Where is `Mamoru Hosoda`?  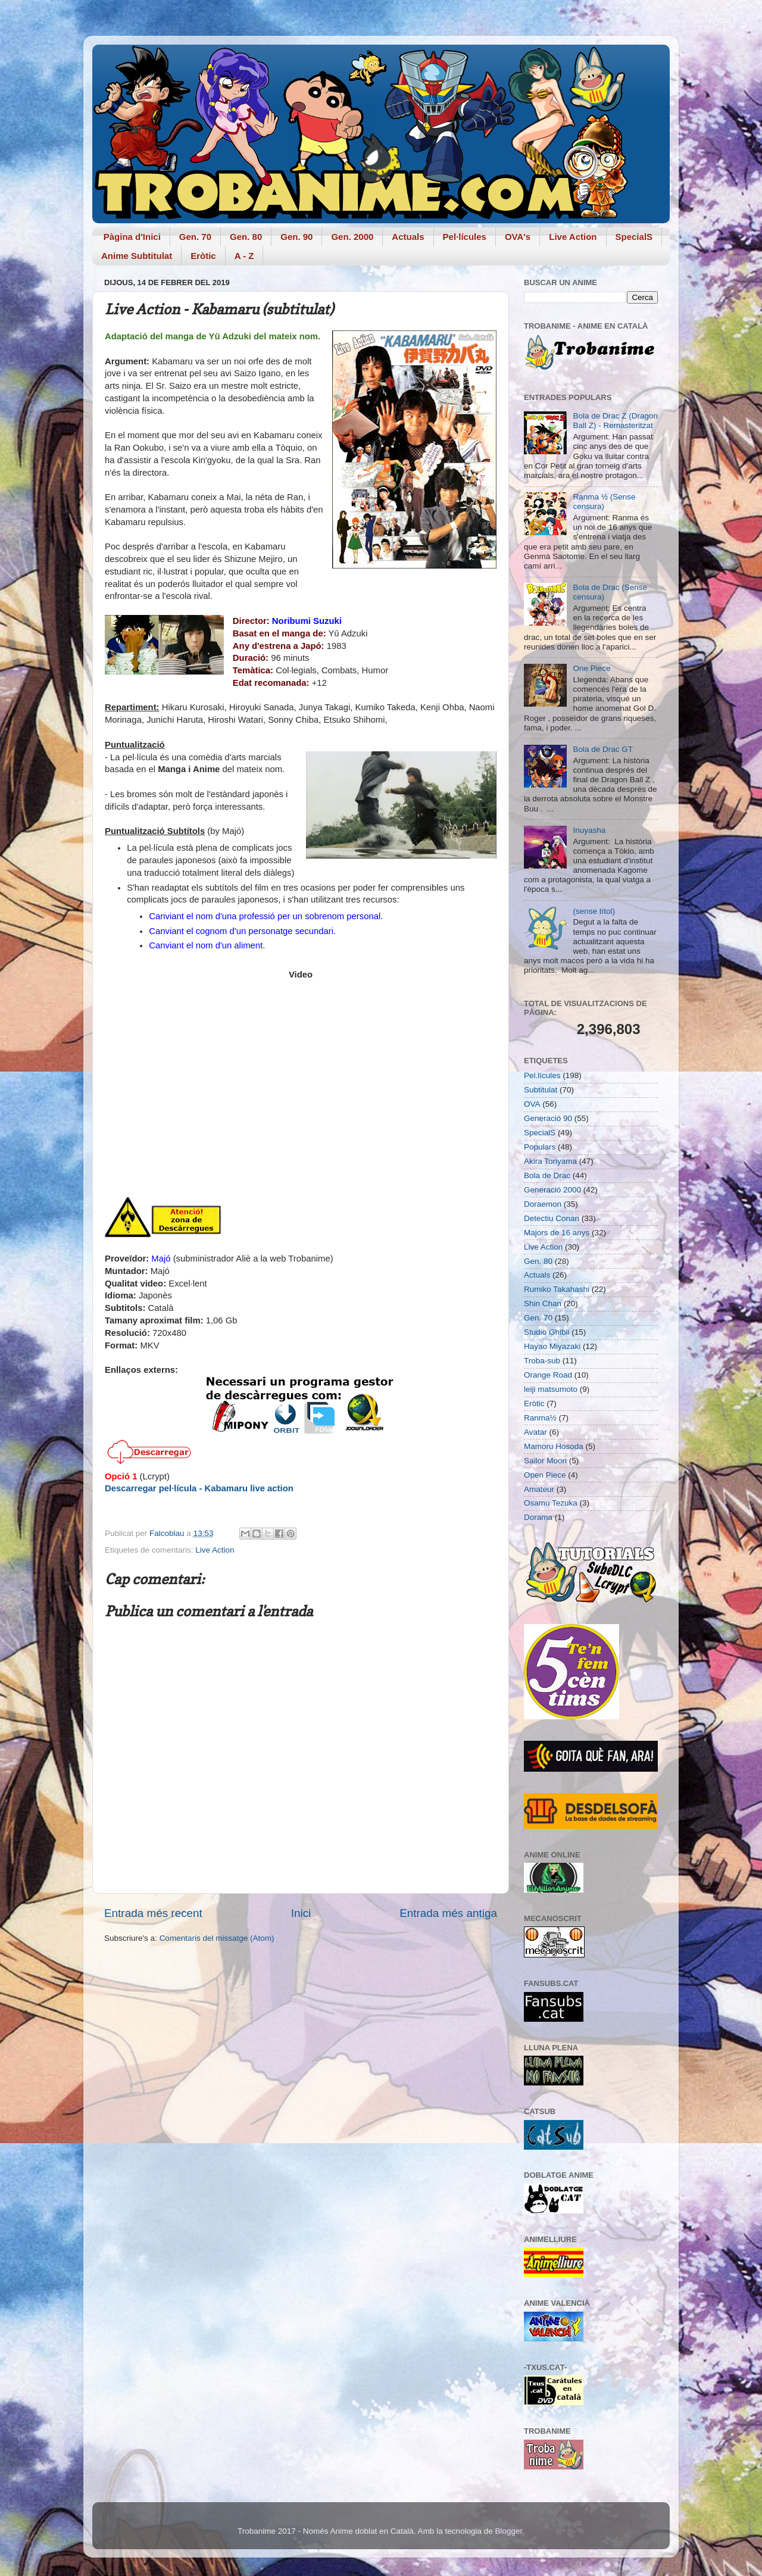
Mamoru Hosoda is located at coordinates (553, 1446).